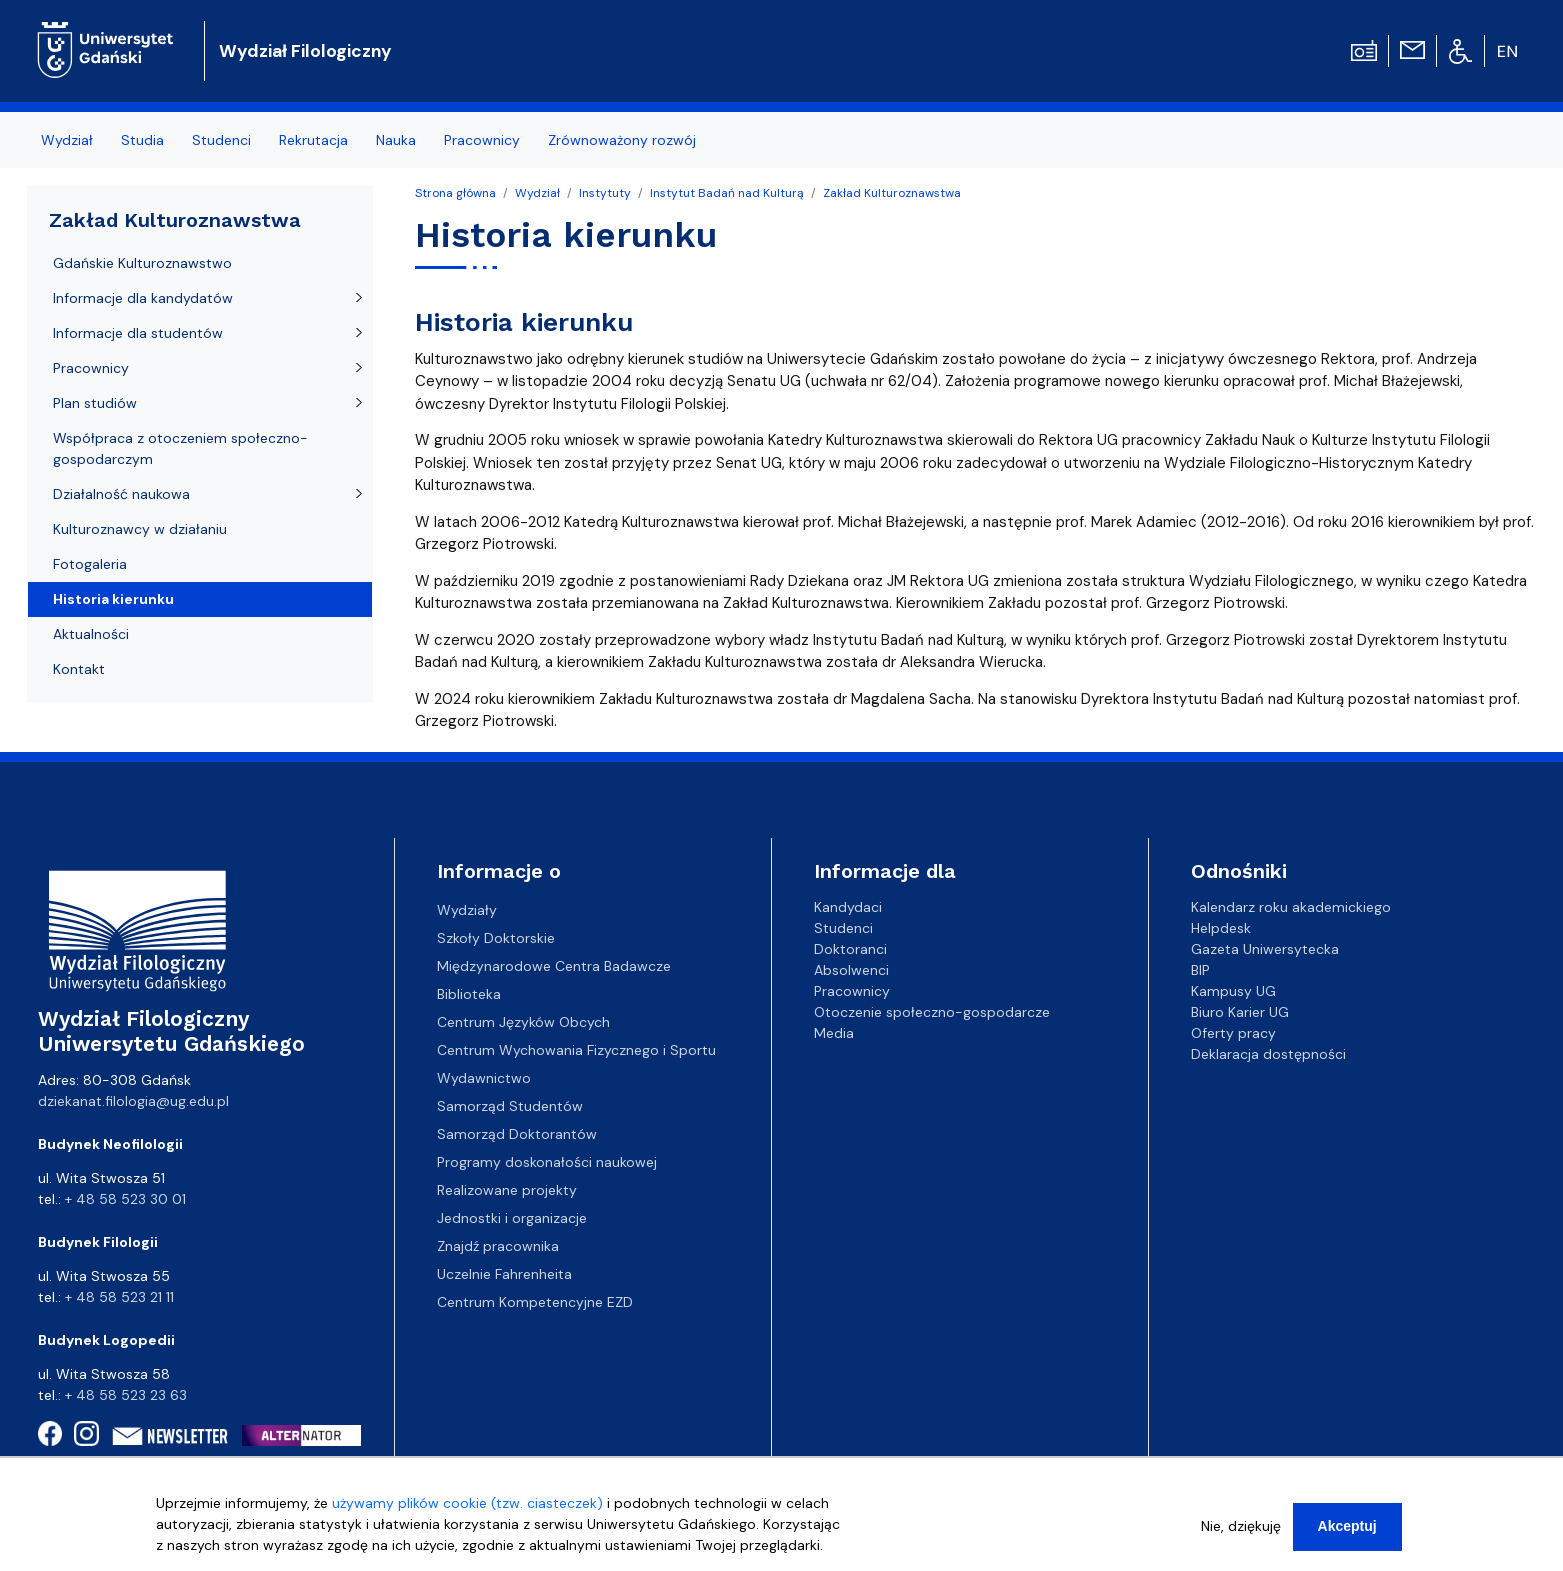  Describe the element at coordinates (113, 599) in the screenshot. I see `Historia kierunku` at that location.